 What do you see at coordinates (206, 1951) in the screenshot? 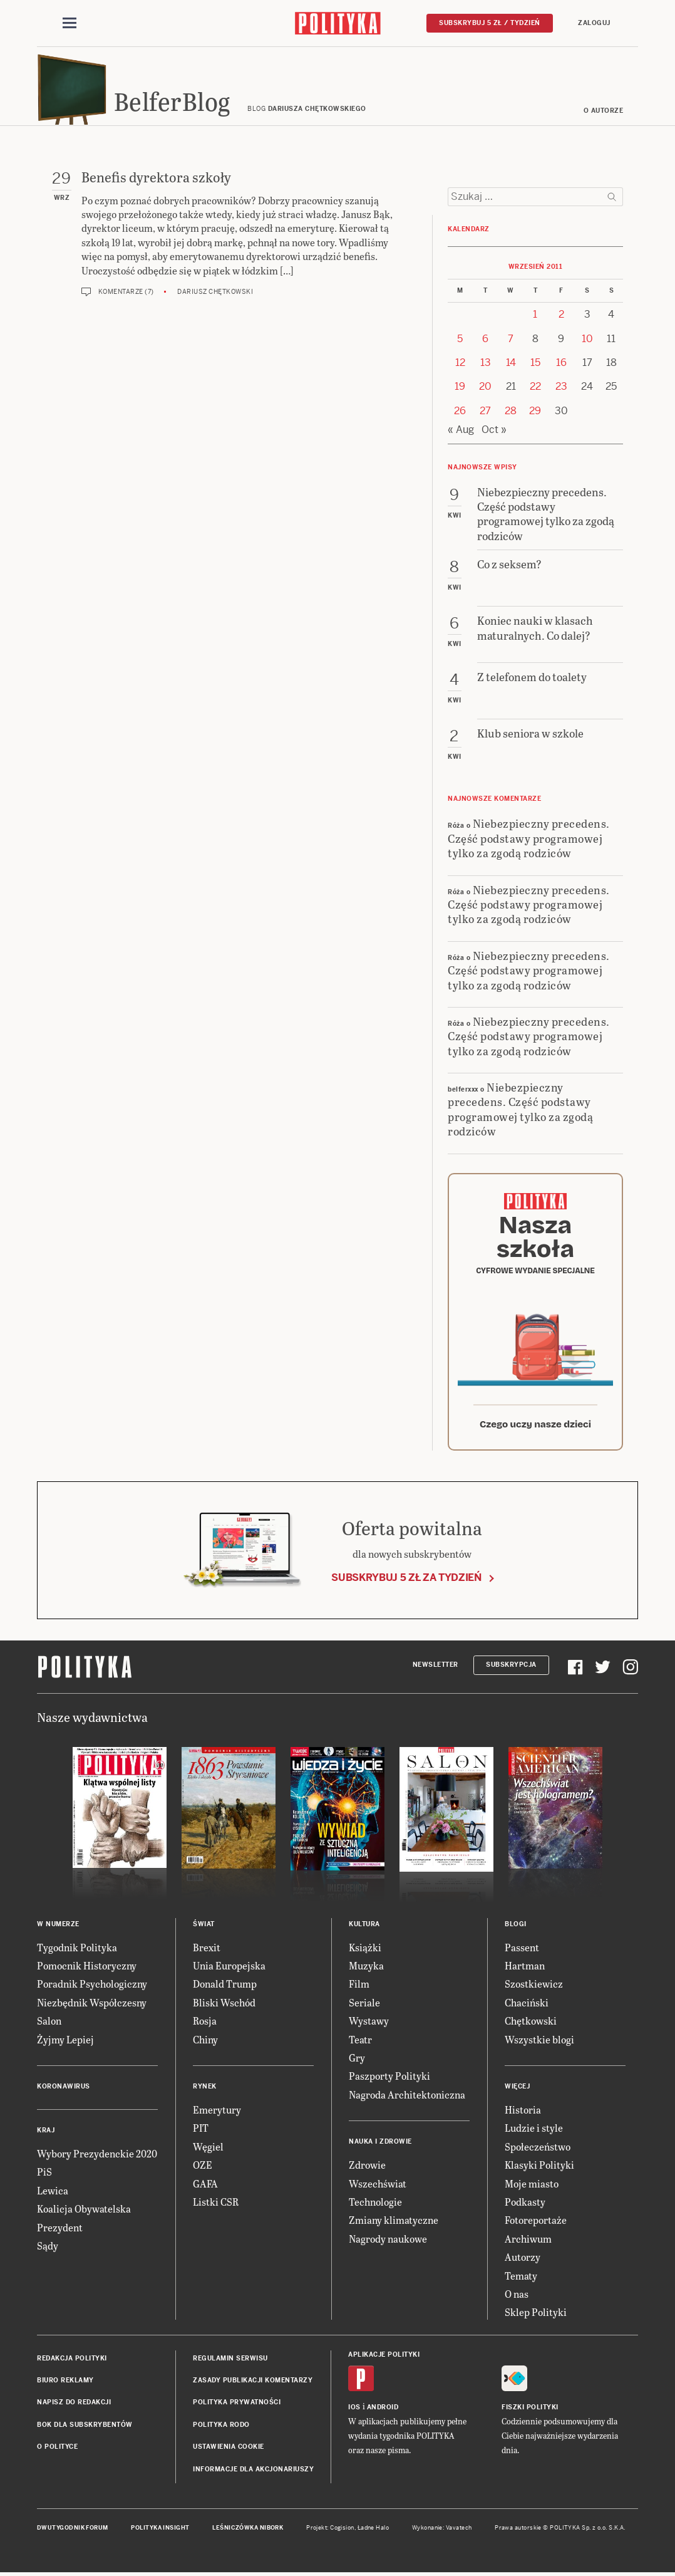
I see `Brexit` at bounding box center [206, 1951].